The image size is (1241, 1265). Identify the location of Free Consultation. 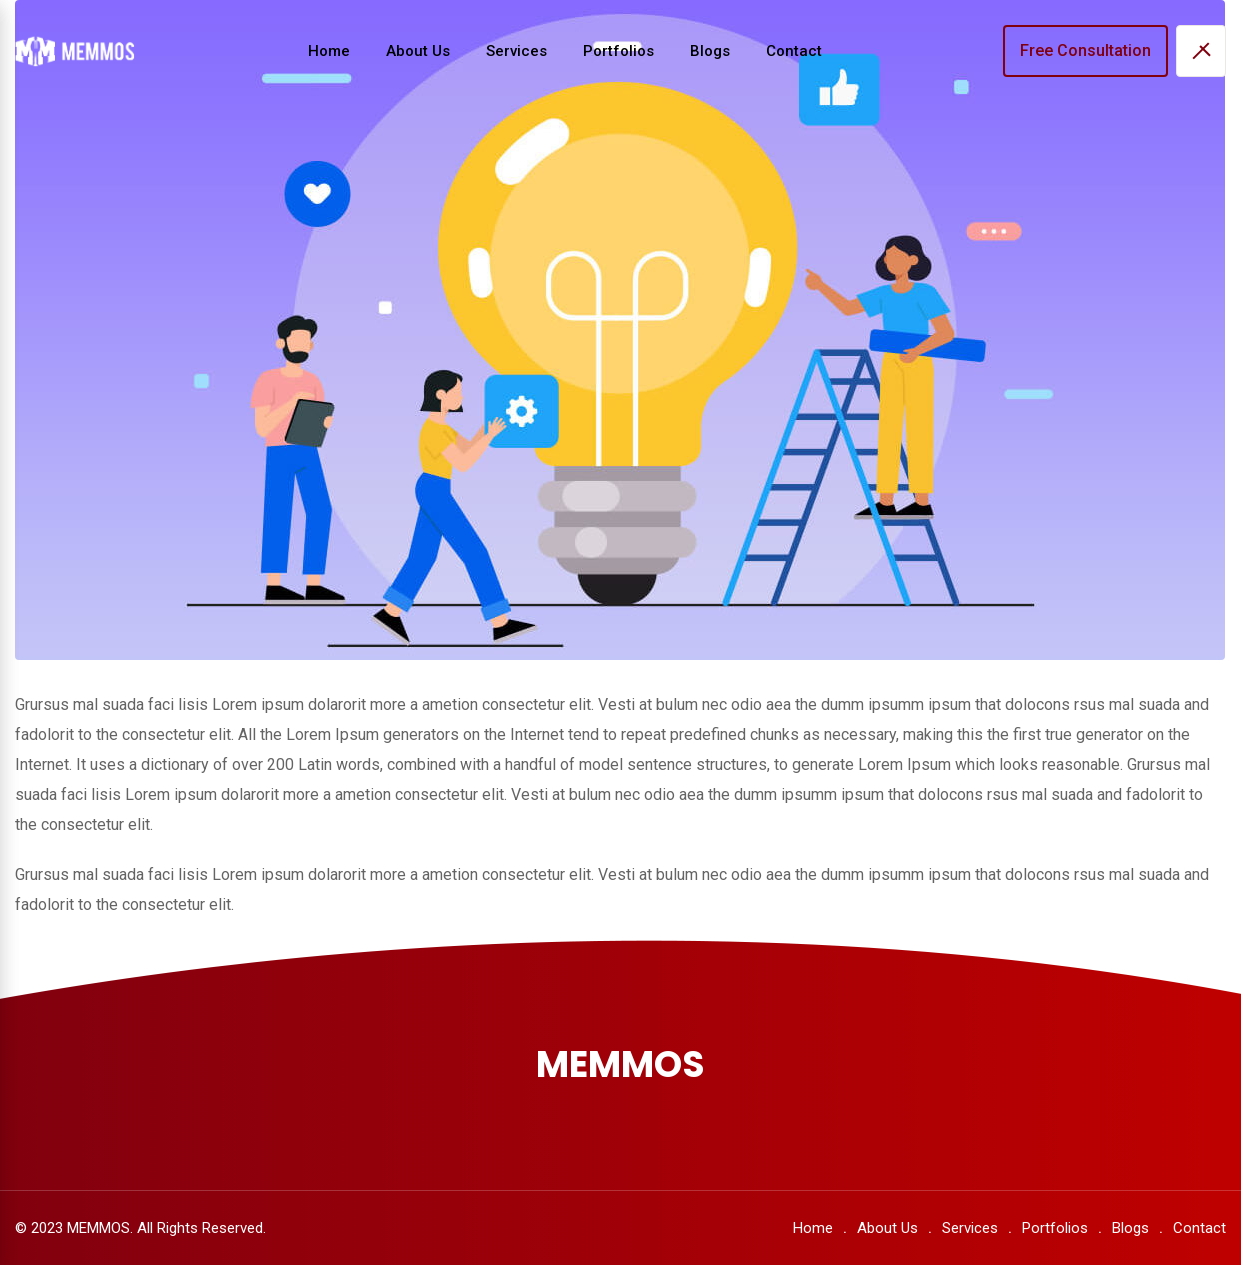
(1085, 50).